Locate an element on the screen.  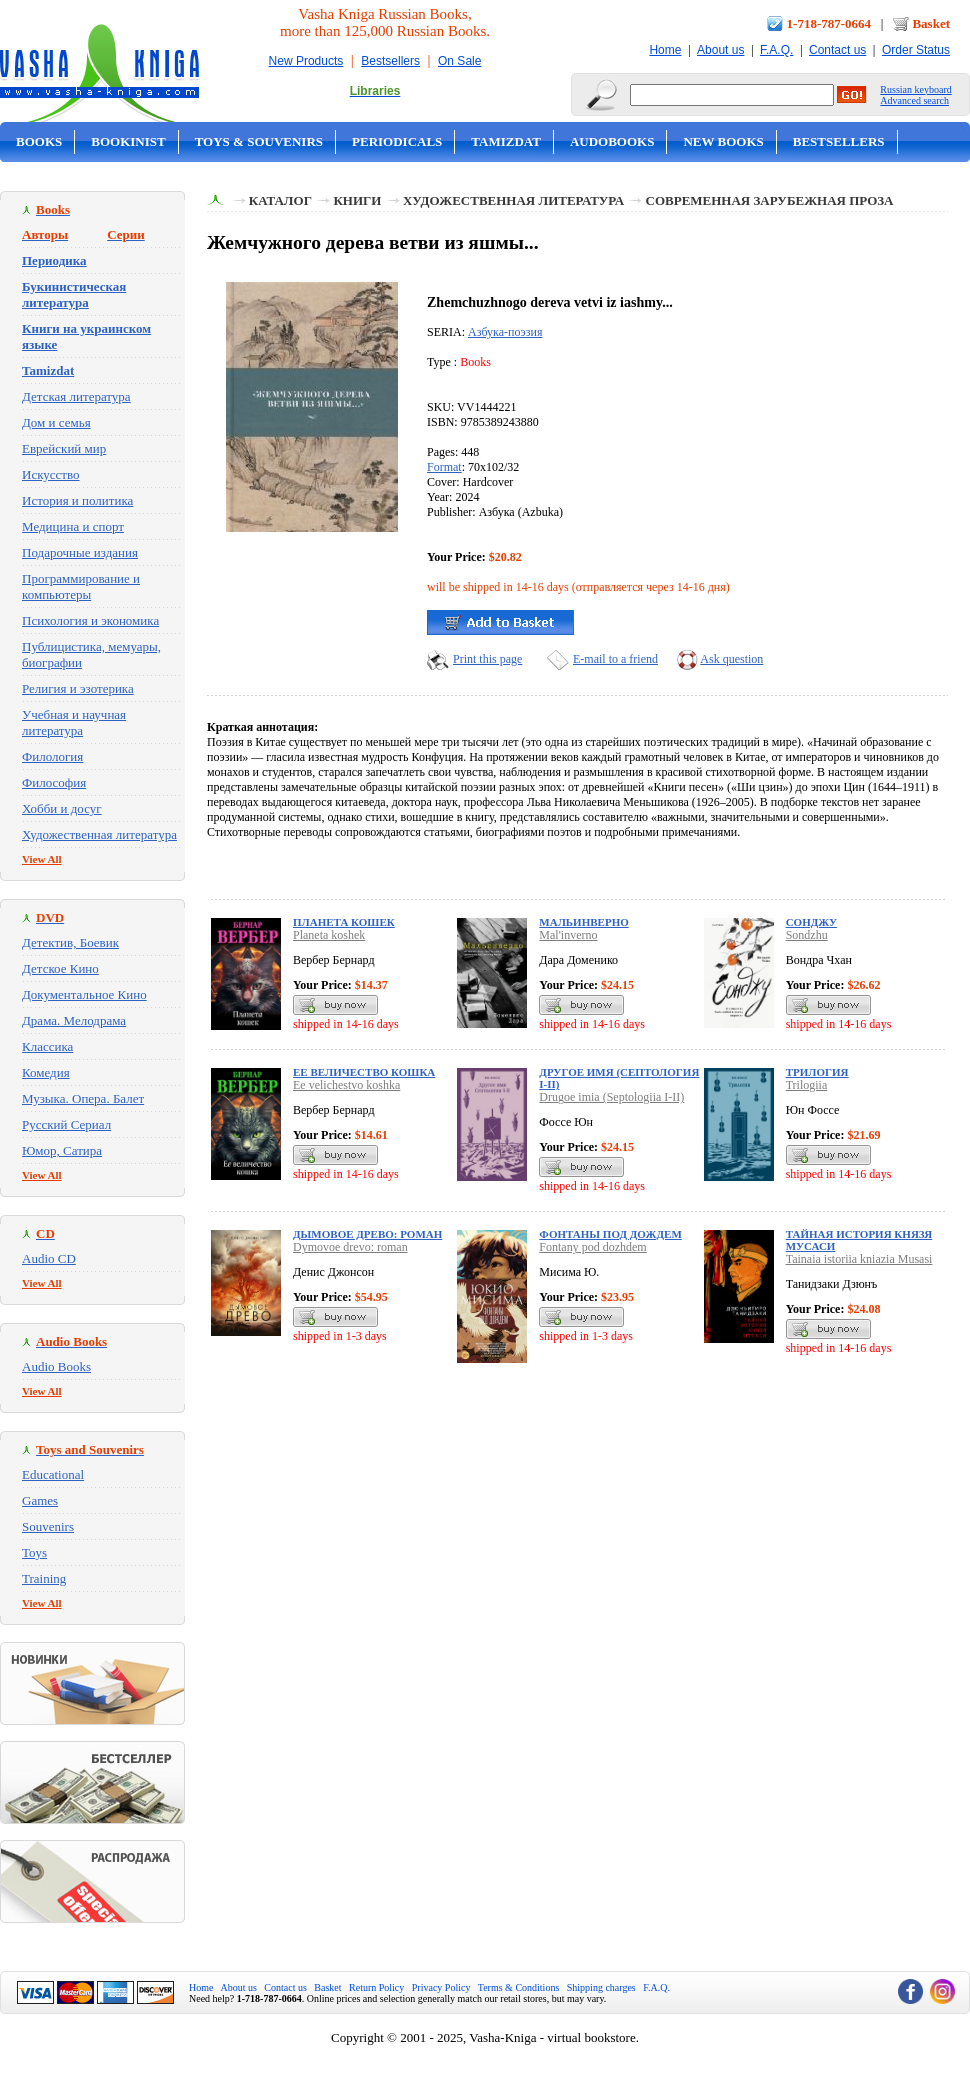
Дымовое древо: роман is located at coordinates (367, 1234).